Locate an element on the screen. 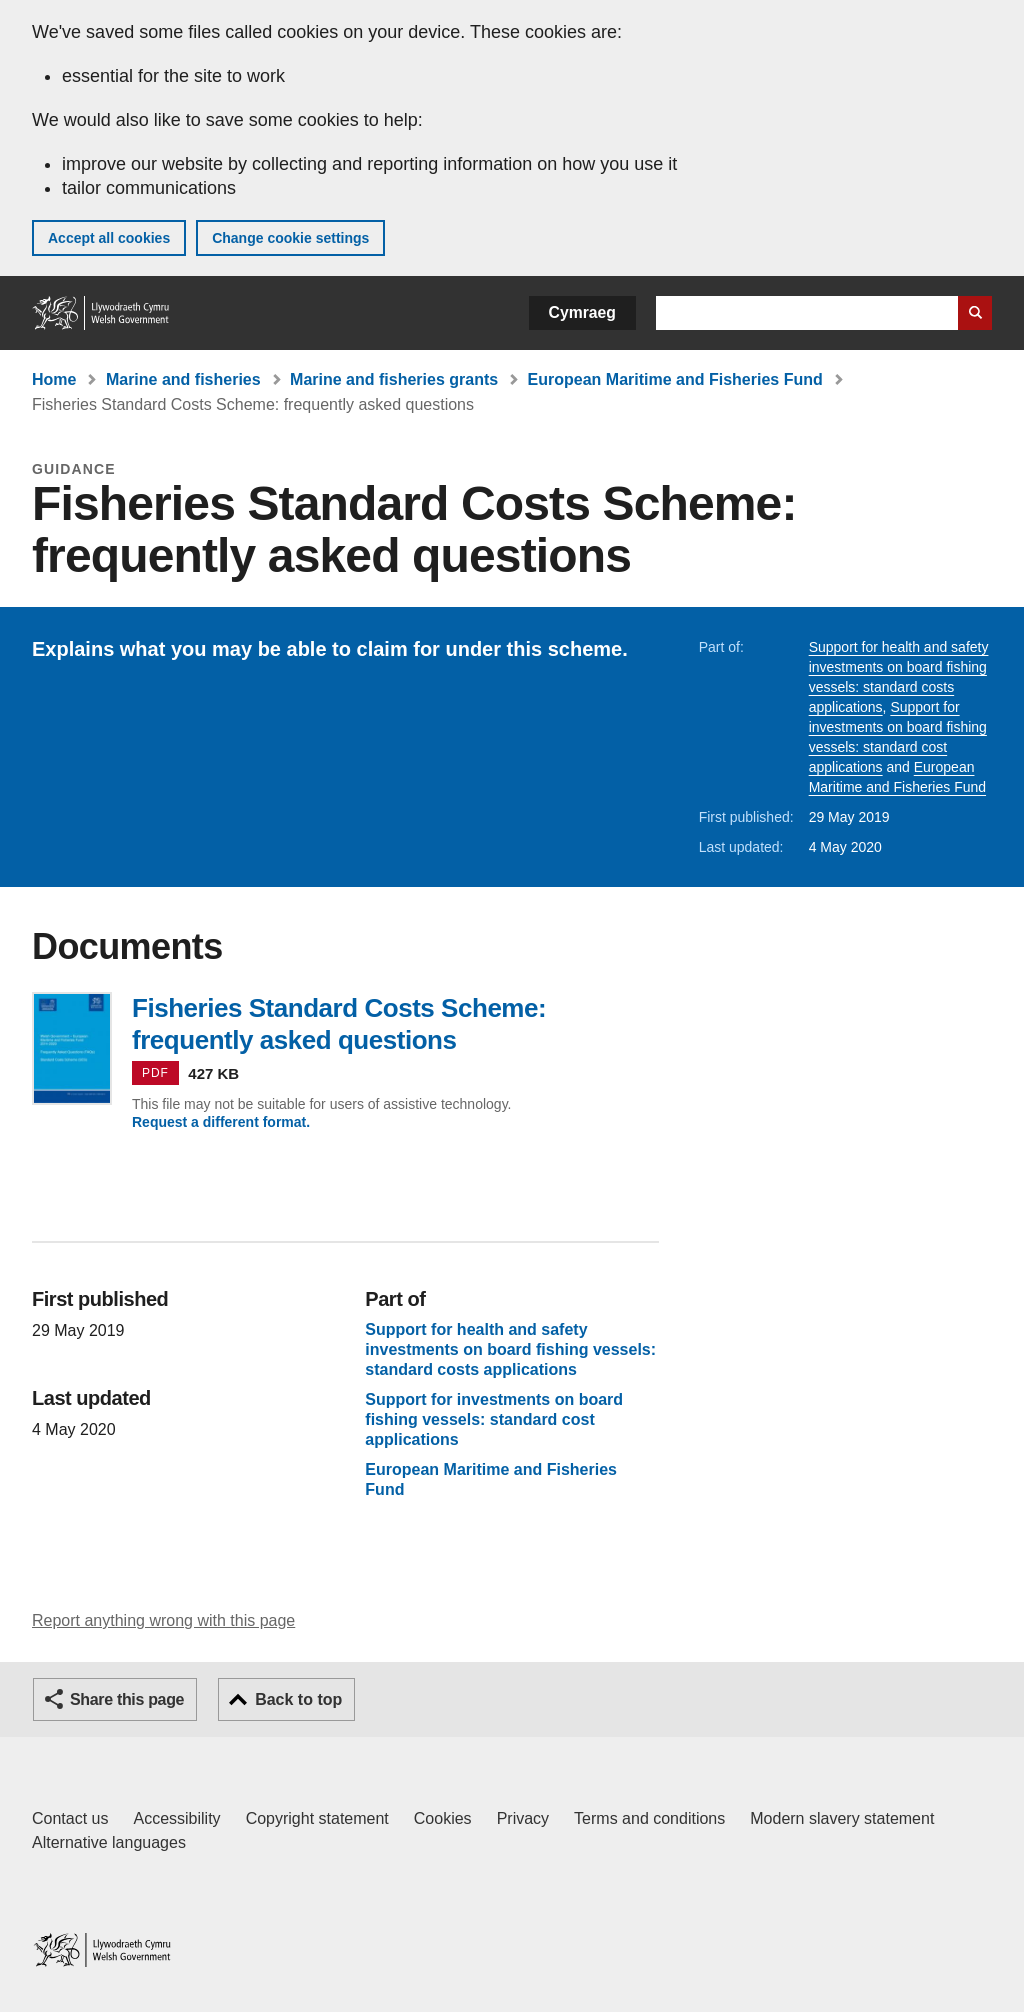 The height and width of the screenshot is (2012, 1024). Marine and fisheries grants is located at coordinates (394, 379).